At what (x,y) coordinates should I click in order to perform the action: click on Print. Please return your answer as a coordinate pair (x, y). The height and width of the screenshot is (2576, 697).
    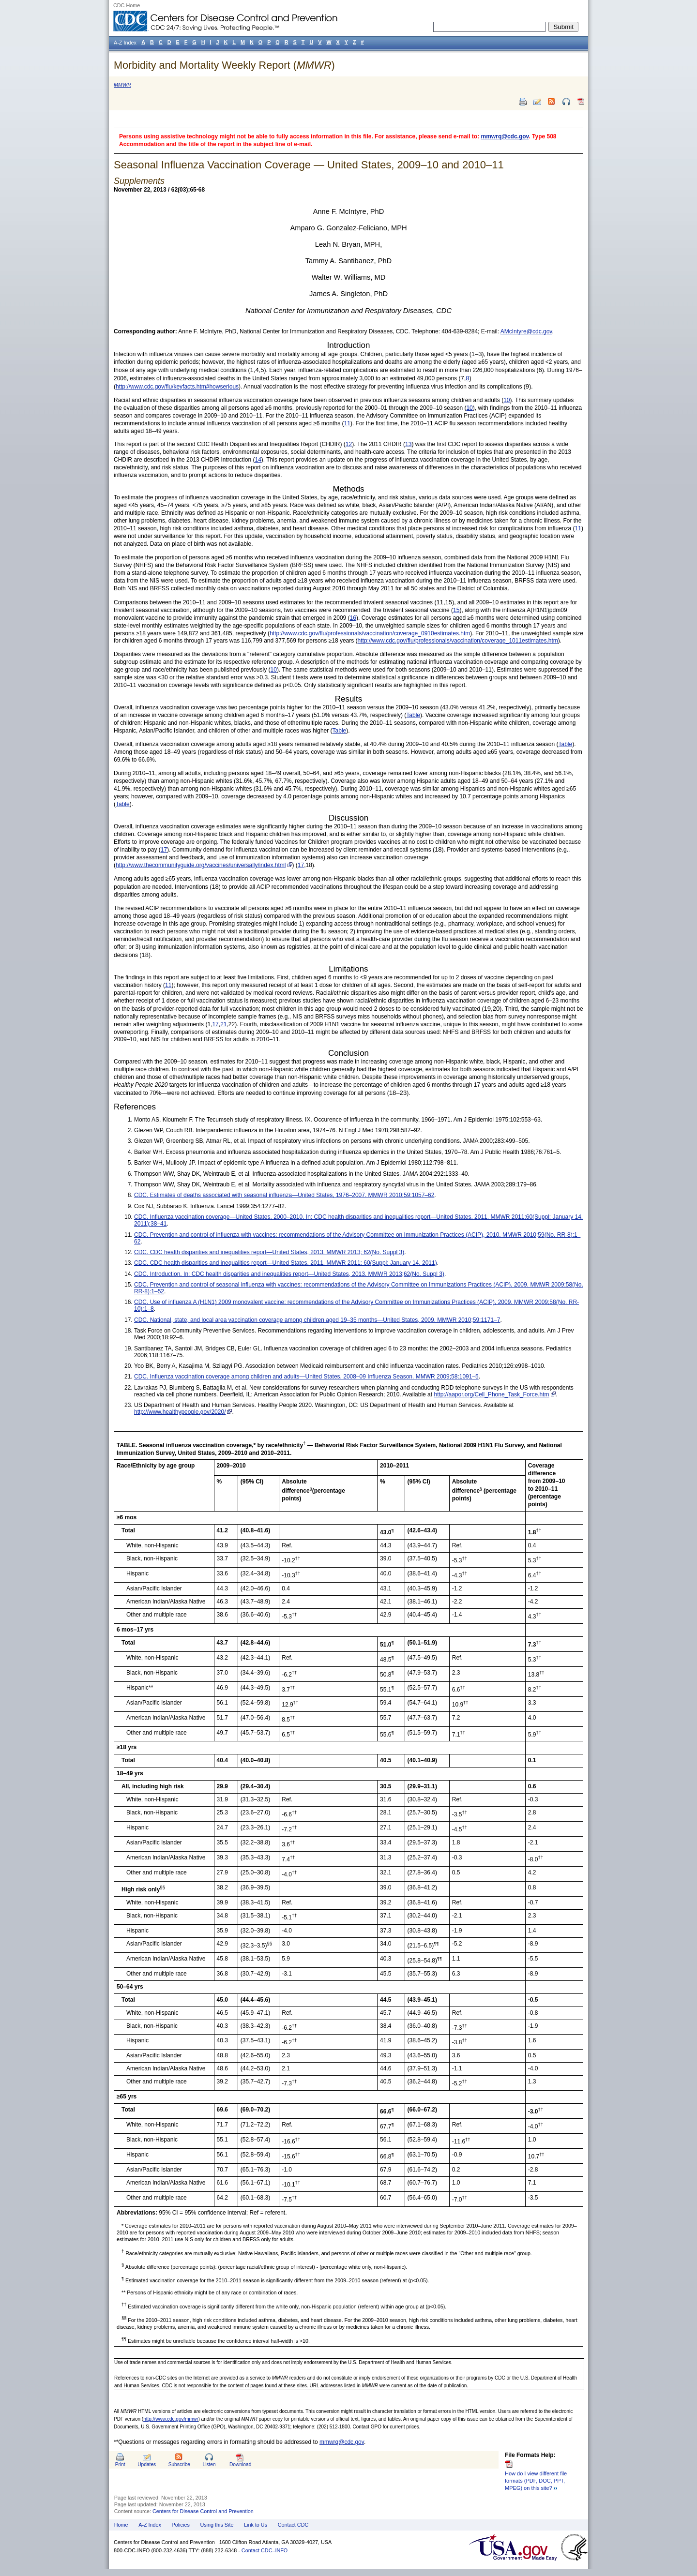
    Looking at the image, I should click on (120, 2464).